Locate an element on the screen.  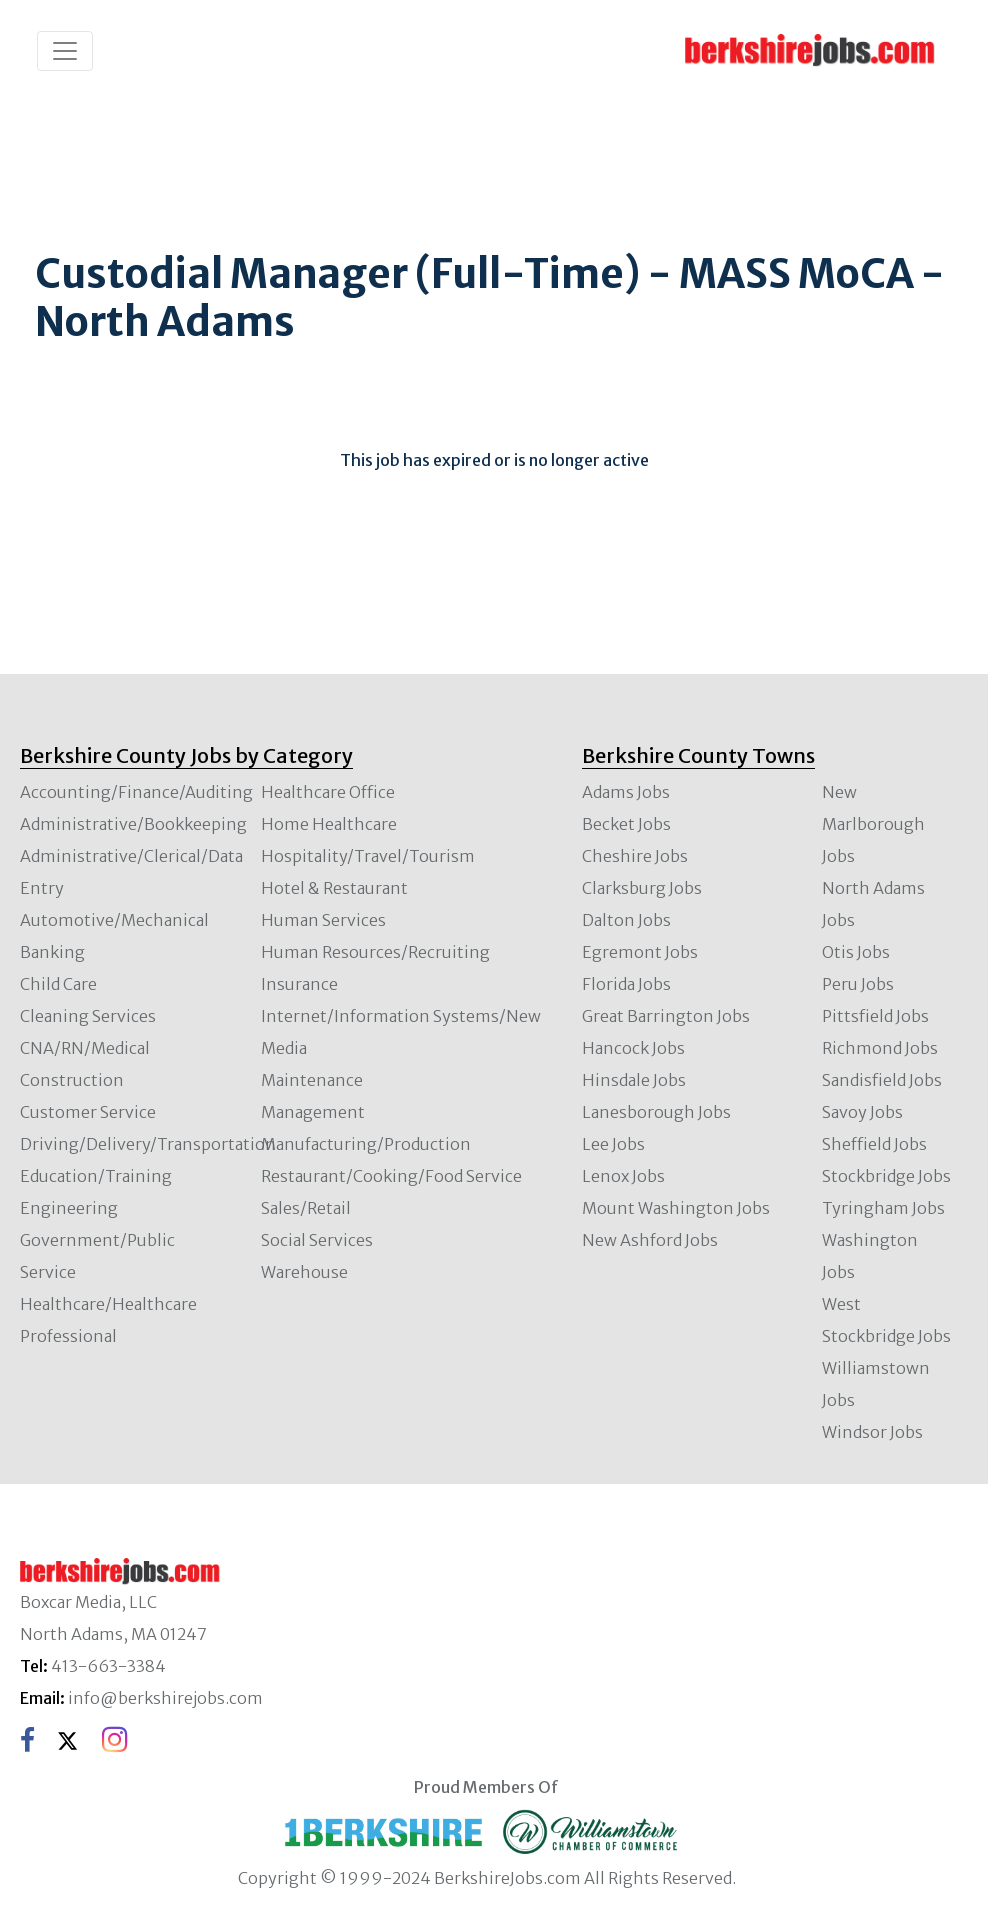
Customer Service is located at coordinates (88, 1112).